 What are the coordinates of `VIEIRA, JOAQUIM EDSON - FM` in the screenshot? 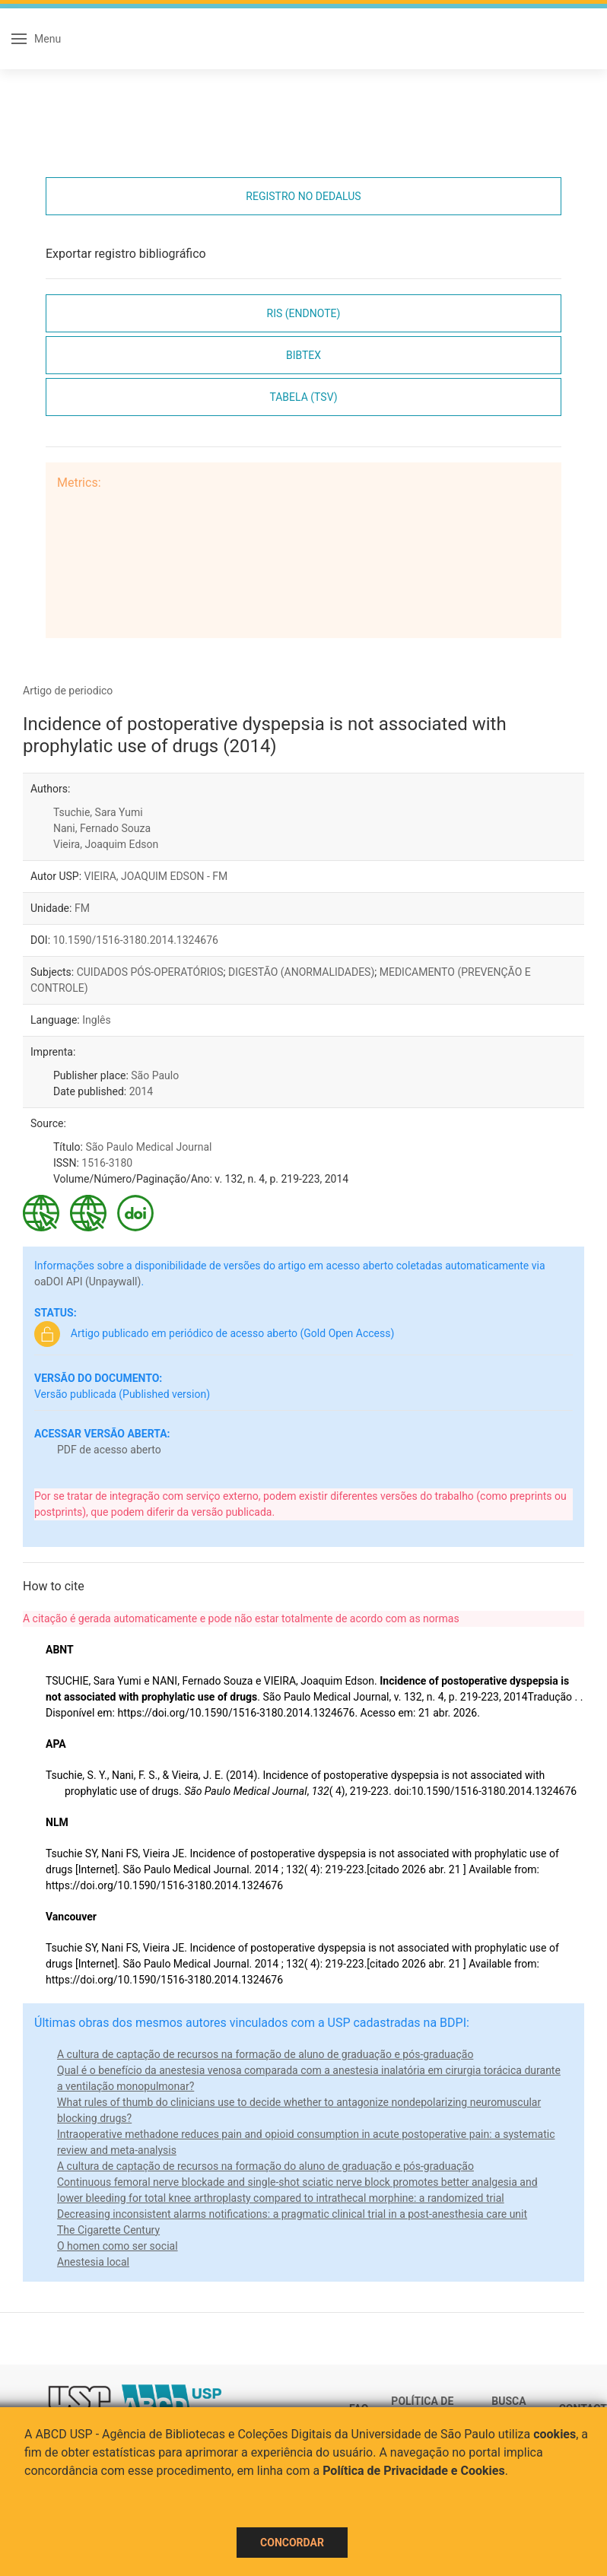 It's located at (156, 876).